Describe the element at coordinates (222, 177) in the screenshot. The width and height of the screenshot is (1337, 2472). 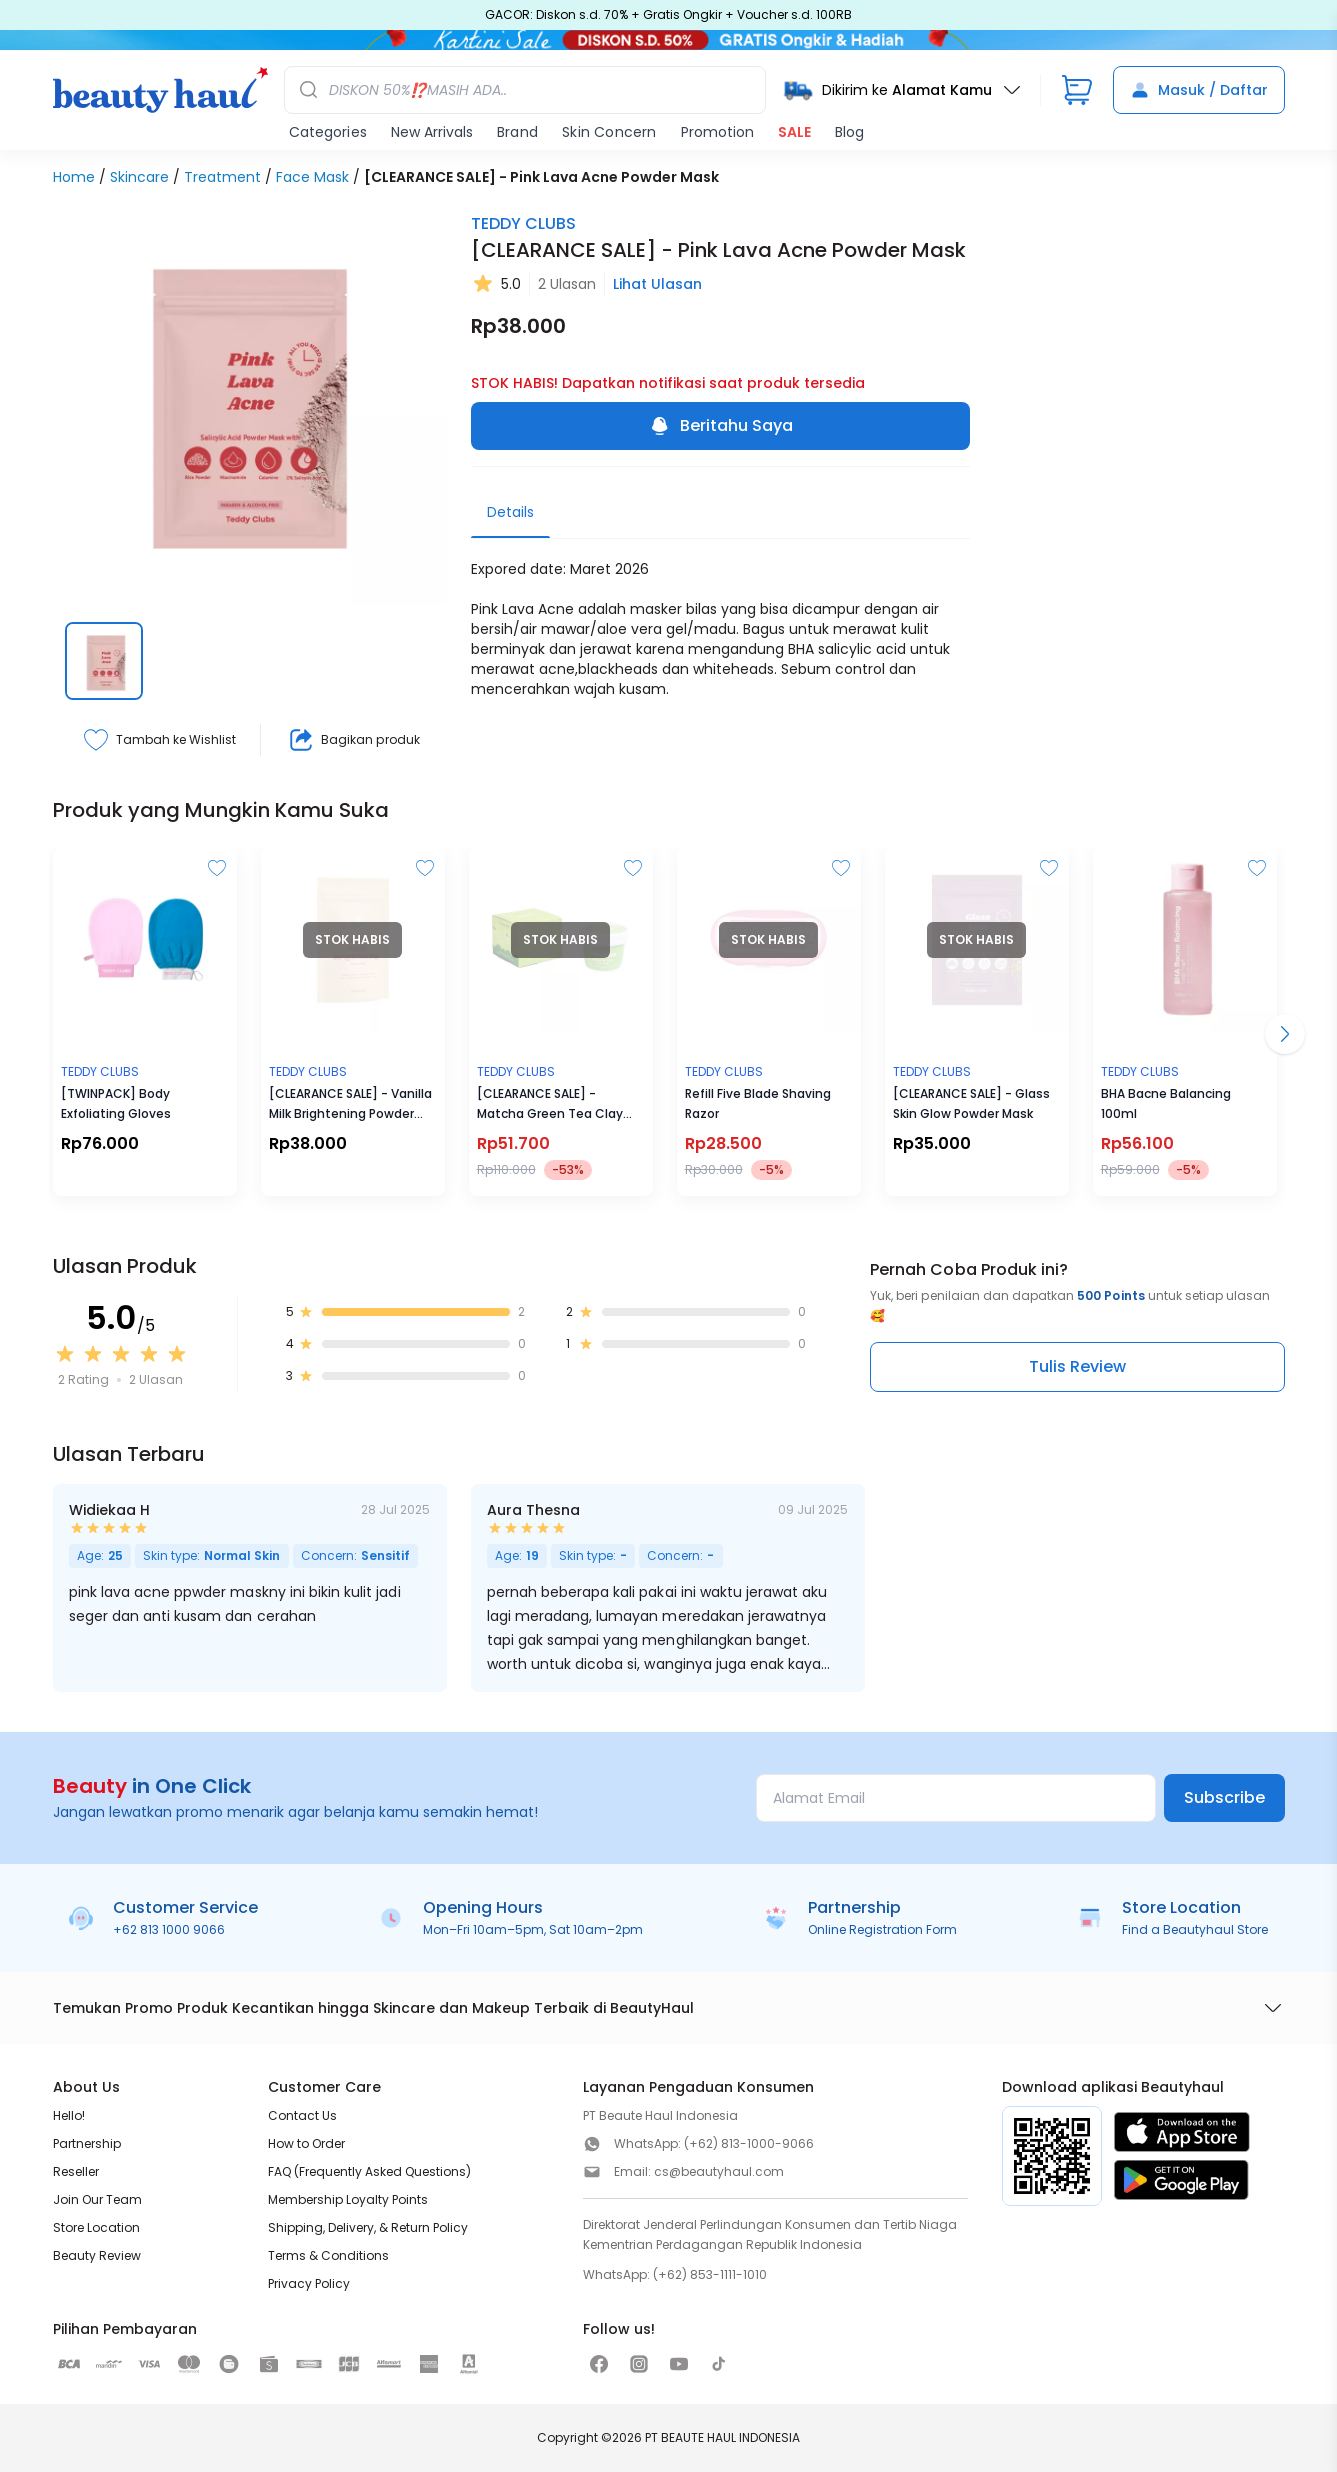
I see `Treatment` at that location.